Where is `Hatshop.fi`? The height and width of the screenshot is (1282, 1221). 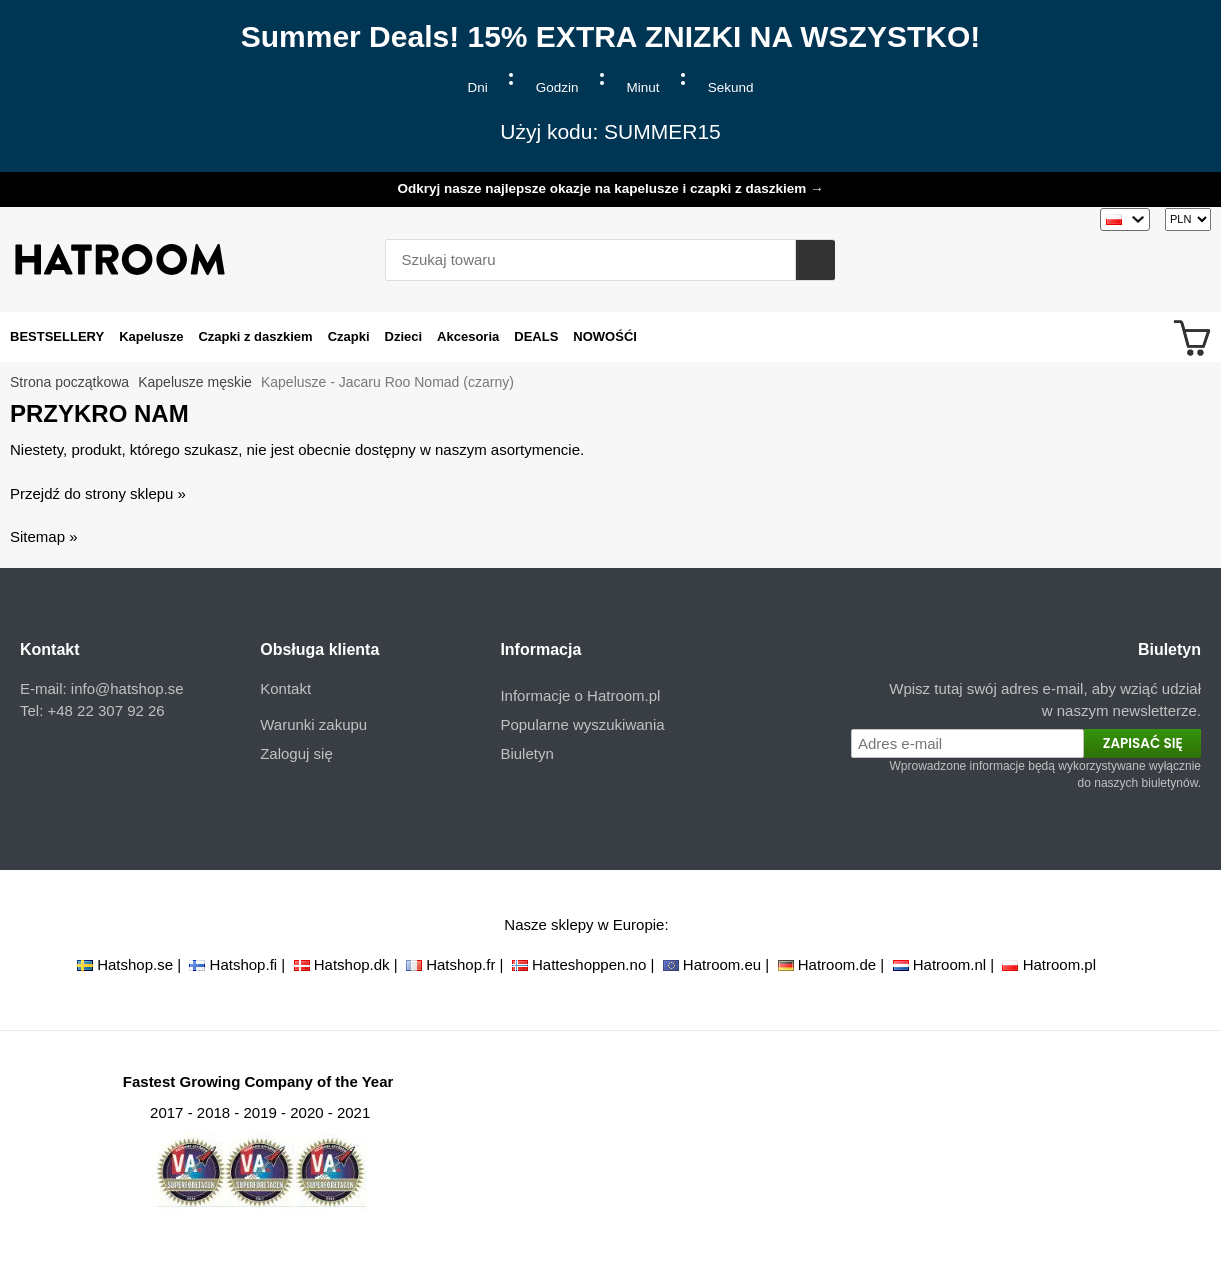 Hatshop.fi is located at coordinates (244, 964).